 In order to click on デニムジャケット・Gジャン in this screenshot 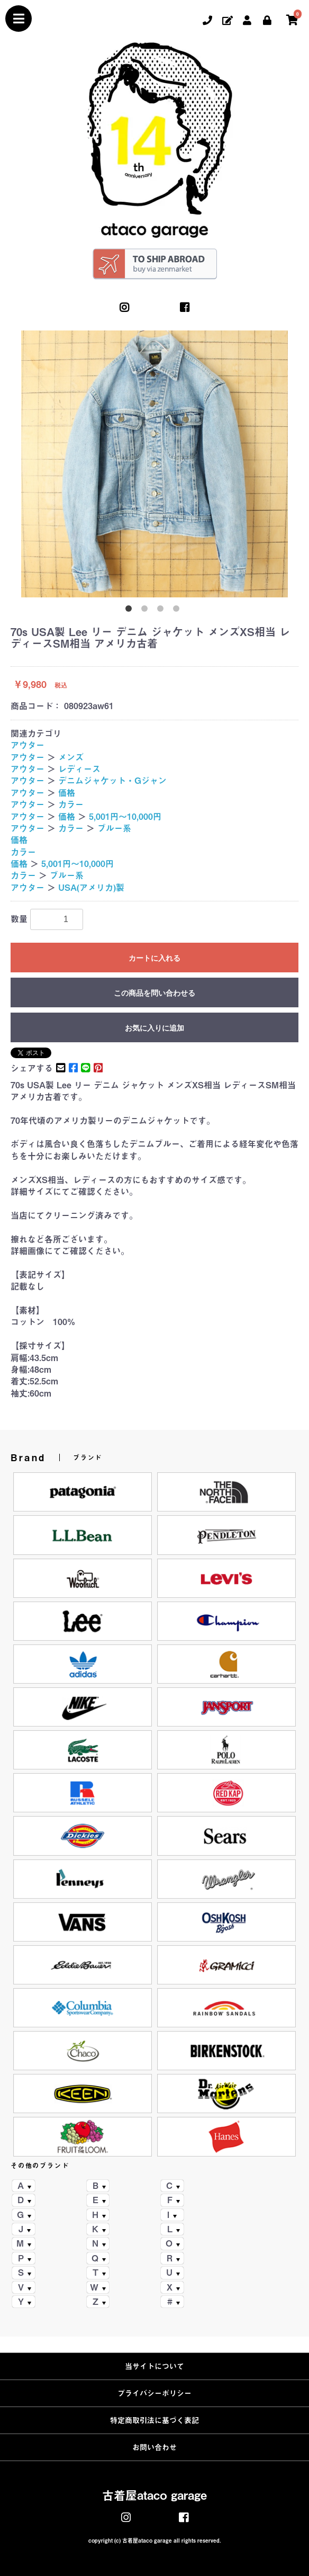, I will do `click(112, 780)`.